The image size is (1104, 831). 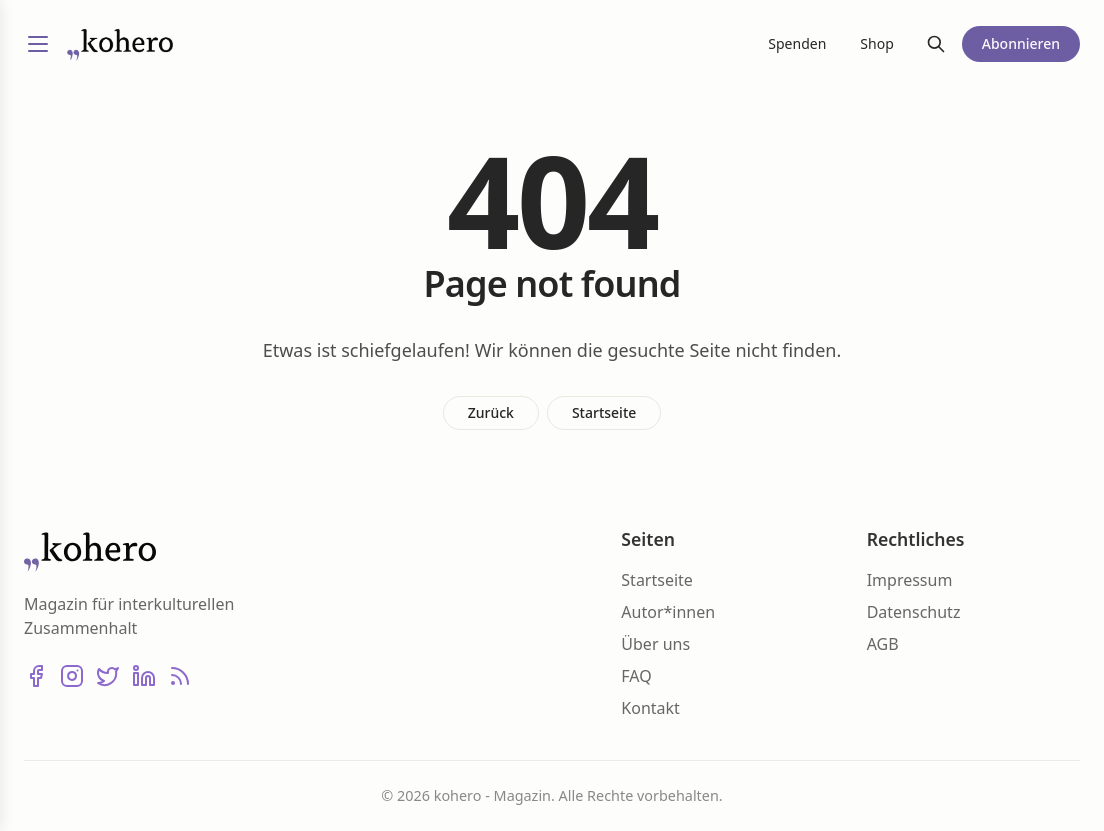 I want to click on [Suche], so click(x=936, y=44).